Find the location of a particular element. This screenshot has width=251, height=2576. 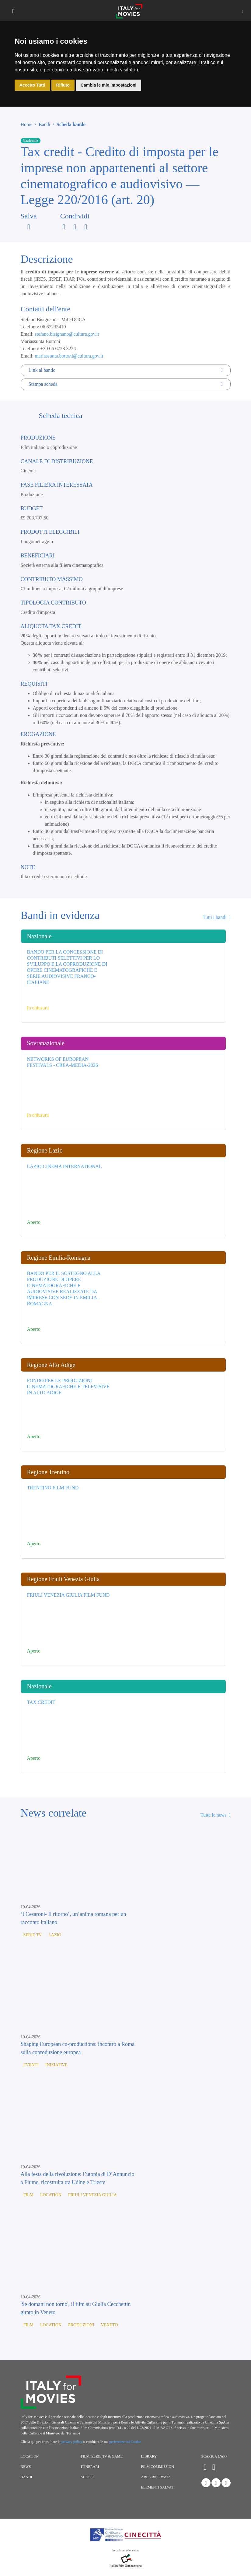

Elementi salvati [button] is located at coordinates (158, 2487).